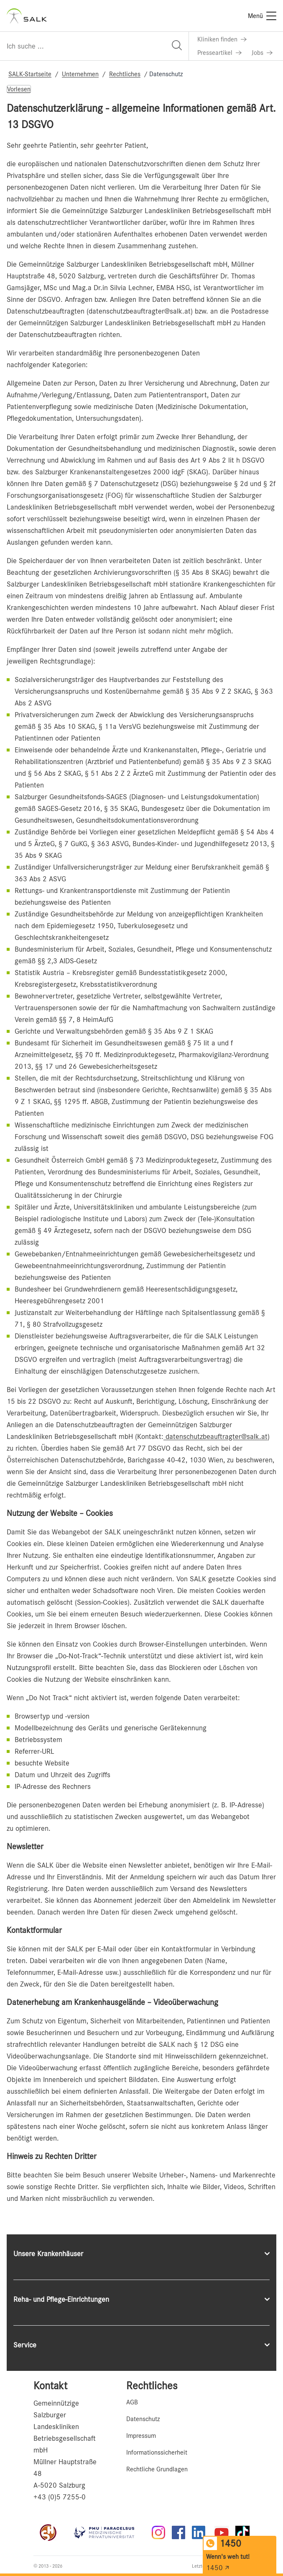 The image size is (283, 2576). I want to click on [Link zu Presseartikel], so click(219, 53).